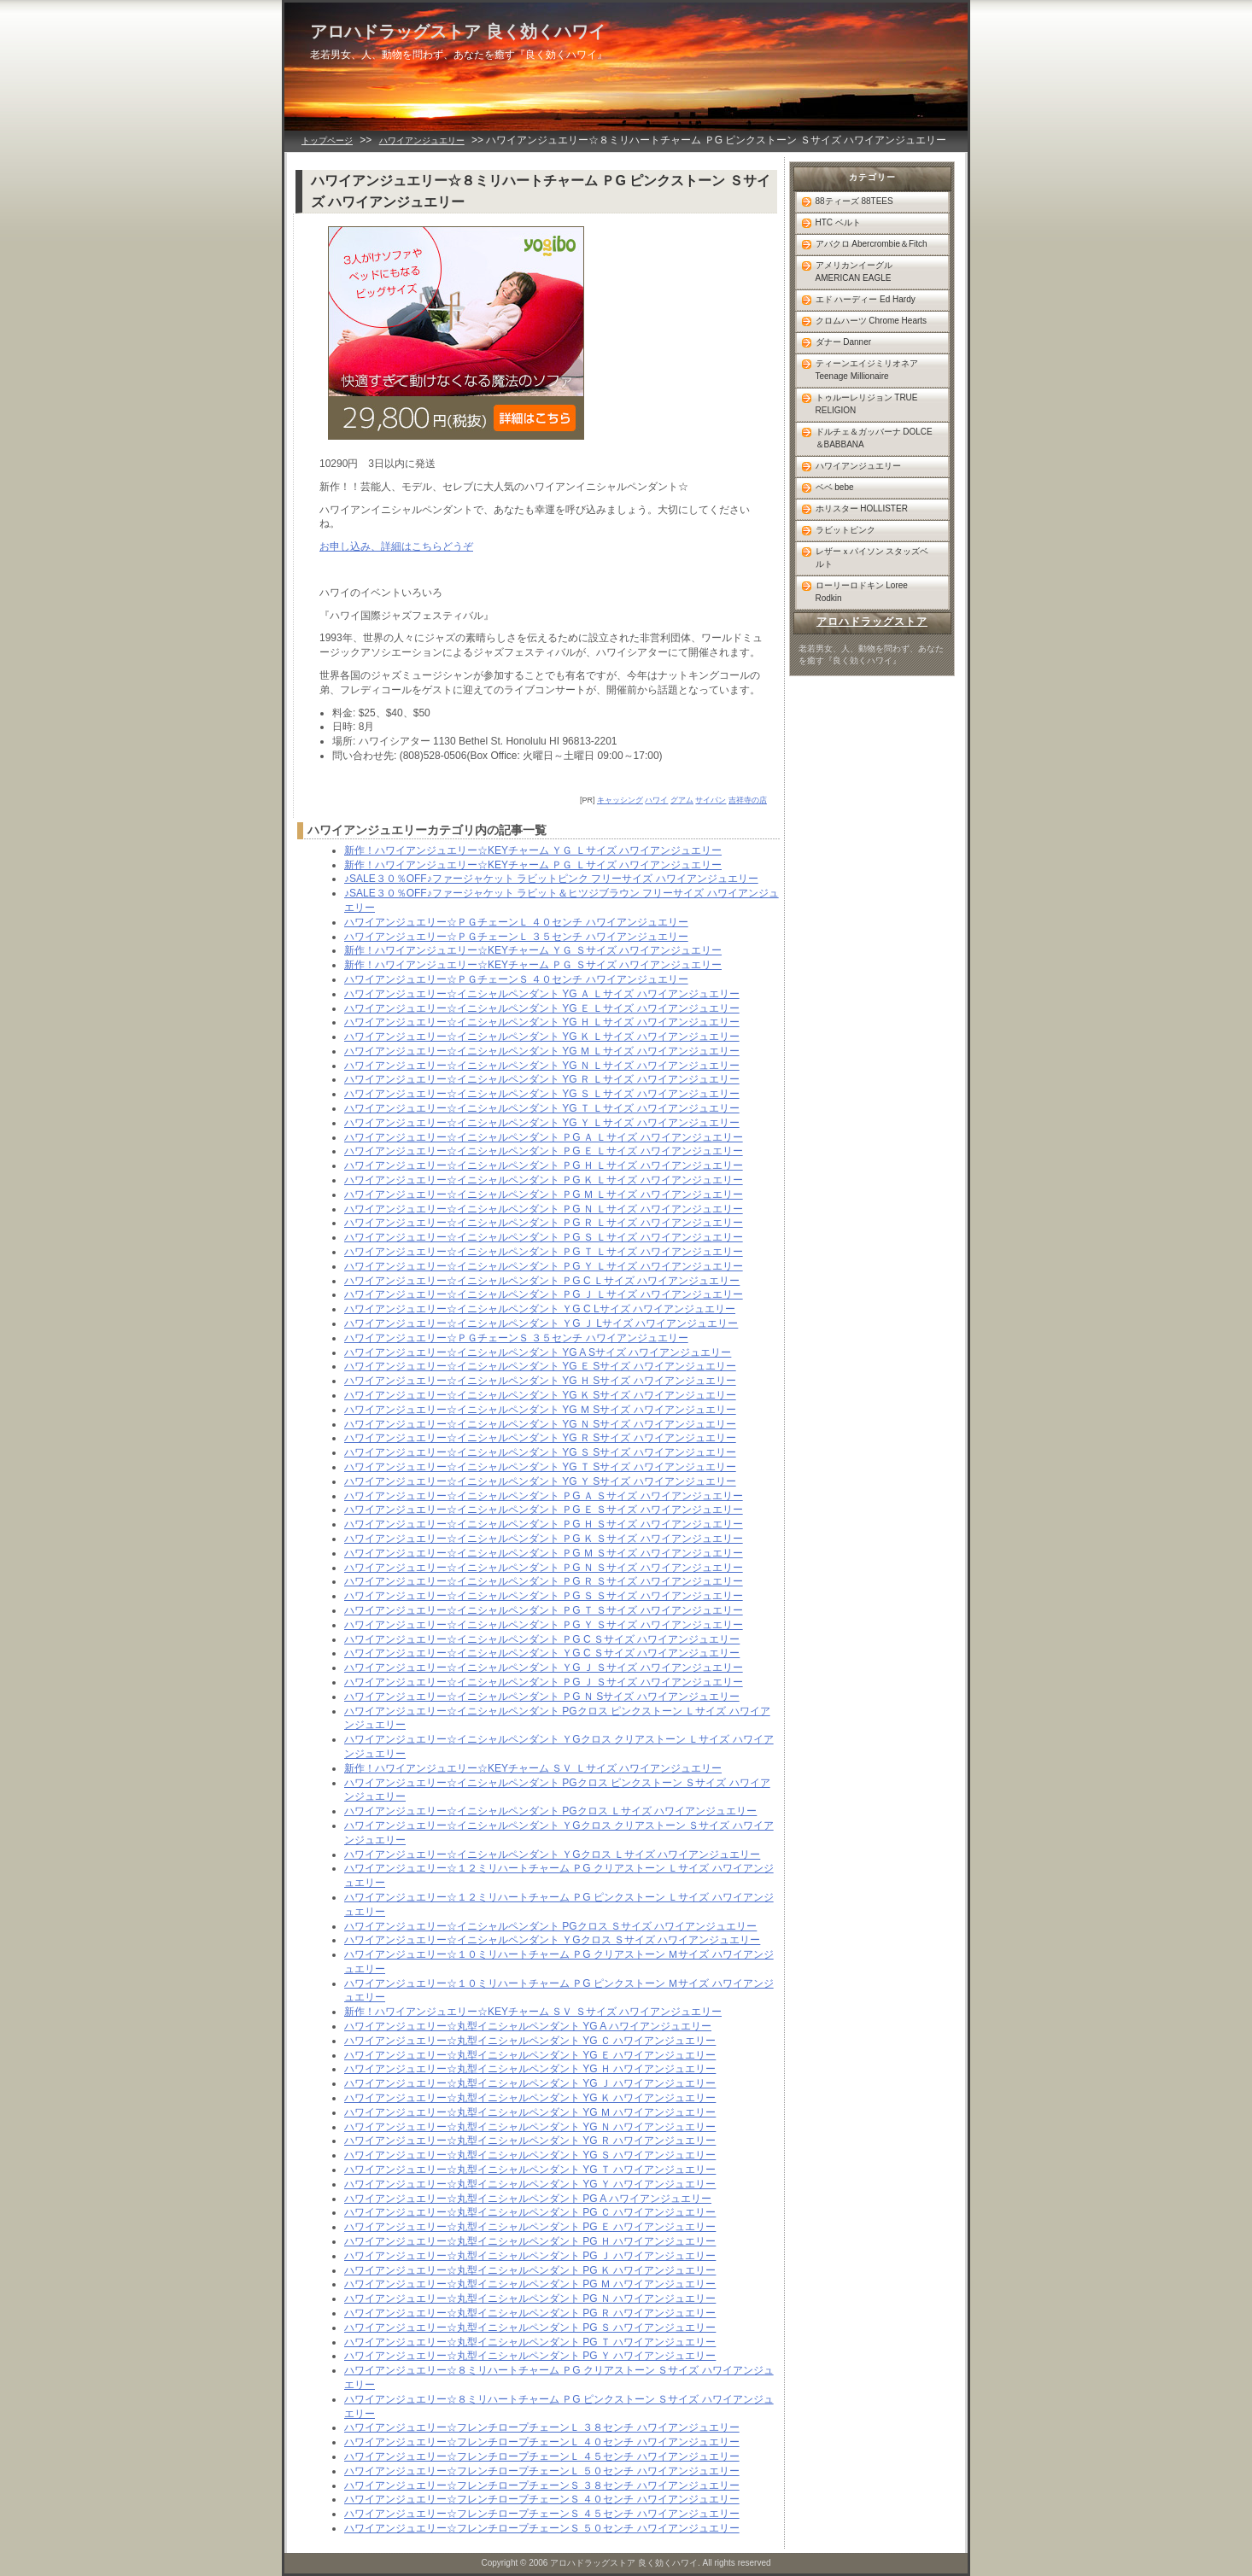 This screenshot has height=2576, width=1252. Describe the element at coordinates (540, 1481) in the screenshot. I see `ハワイアンジュエリー☆イニシャルペンダント YG Ｙ Sサイズ ハワイアンジュエリー` at that location.